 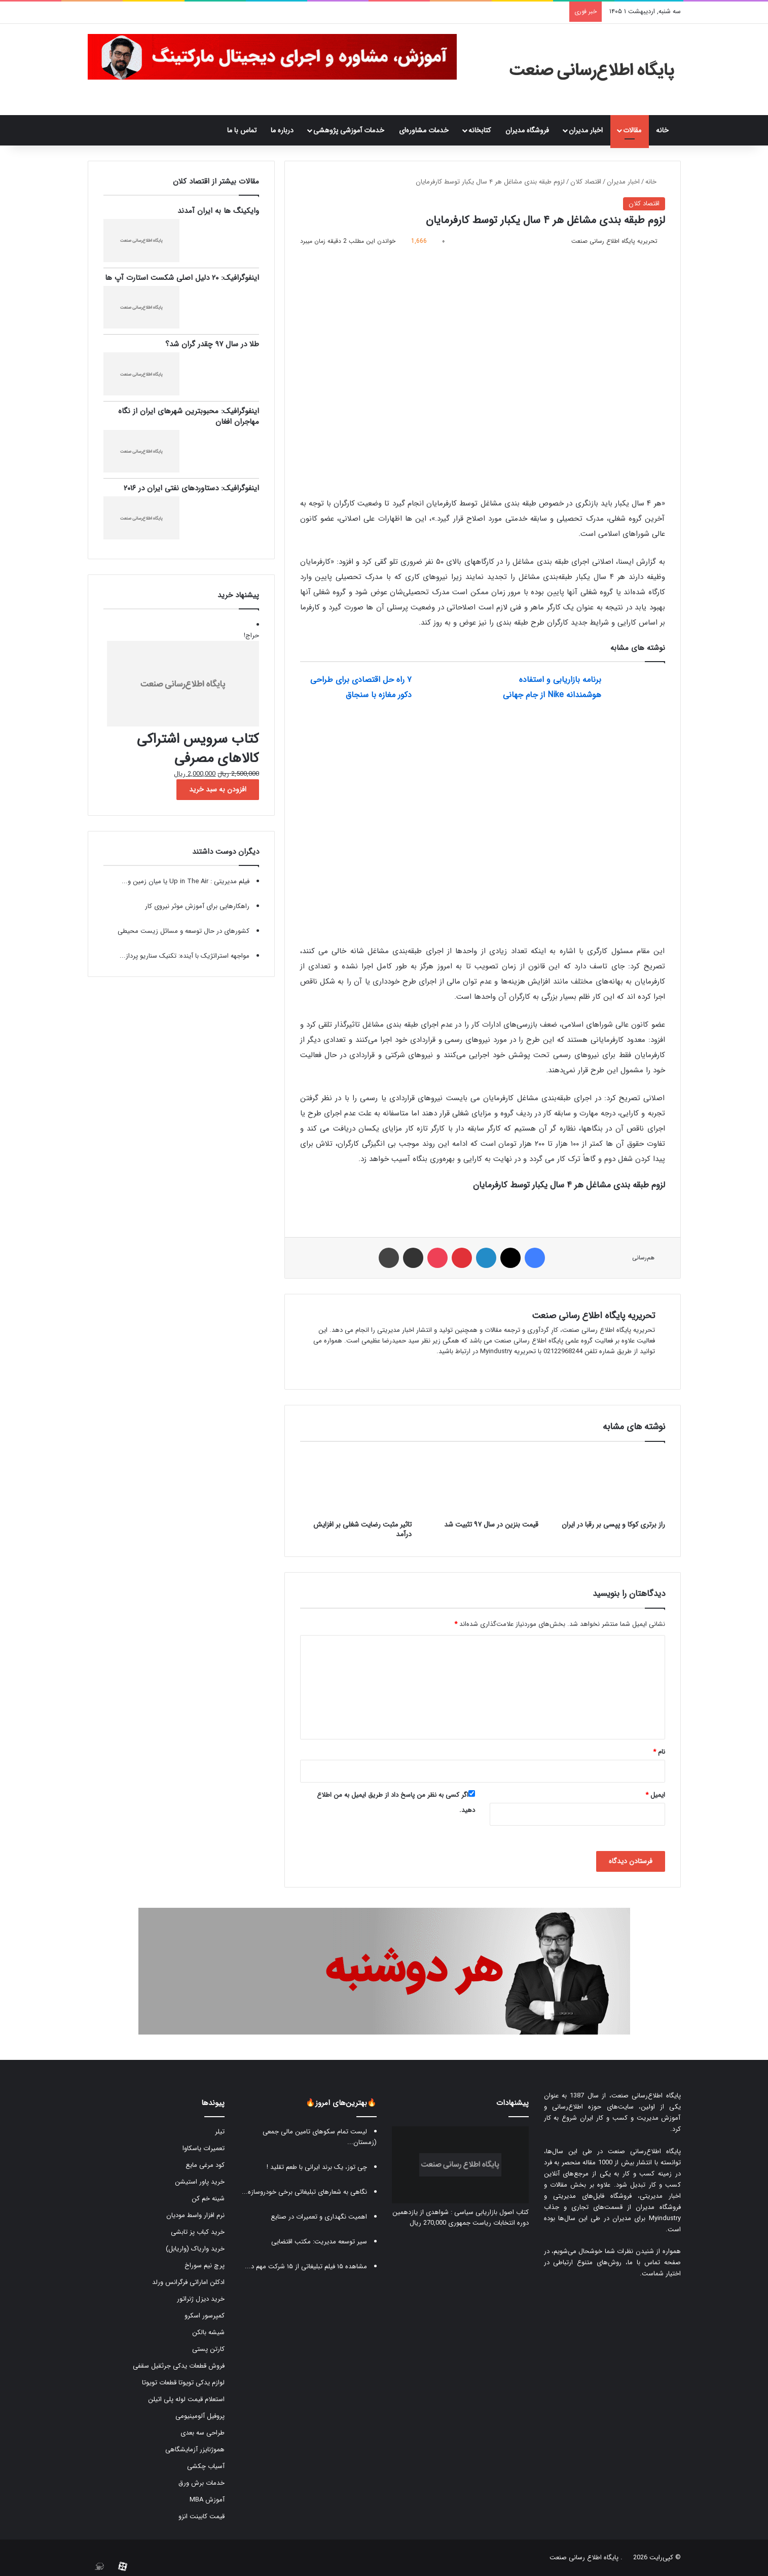 I want to click on خرید واریاک (واریابل), so click(x=195, y=2248).